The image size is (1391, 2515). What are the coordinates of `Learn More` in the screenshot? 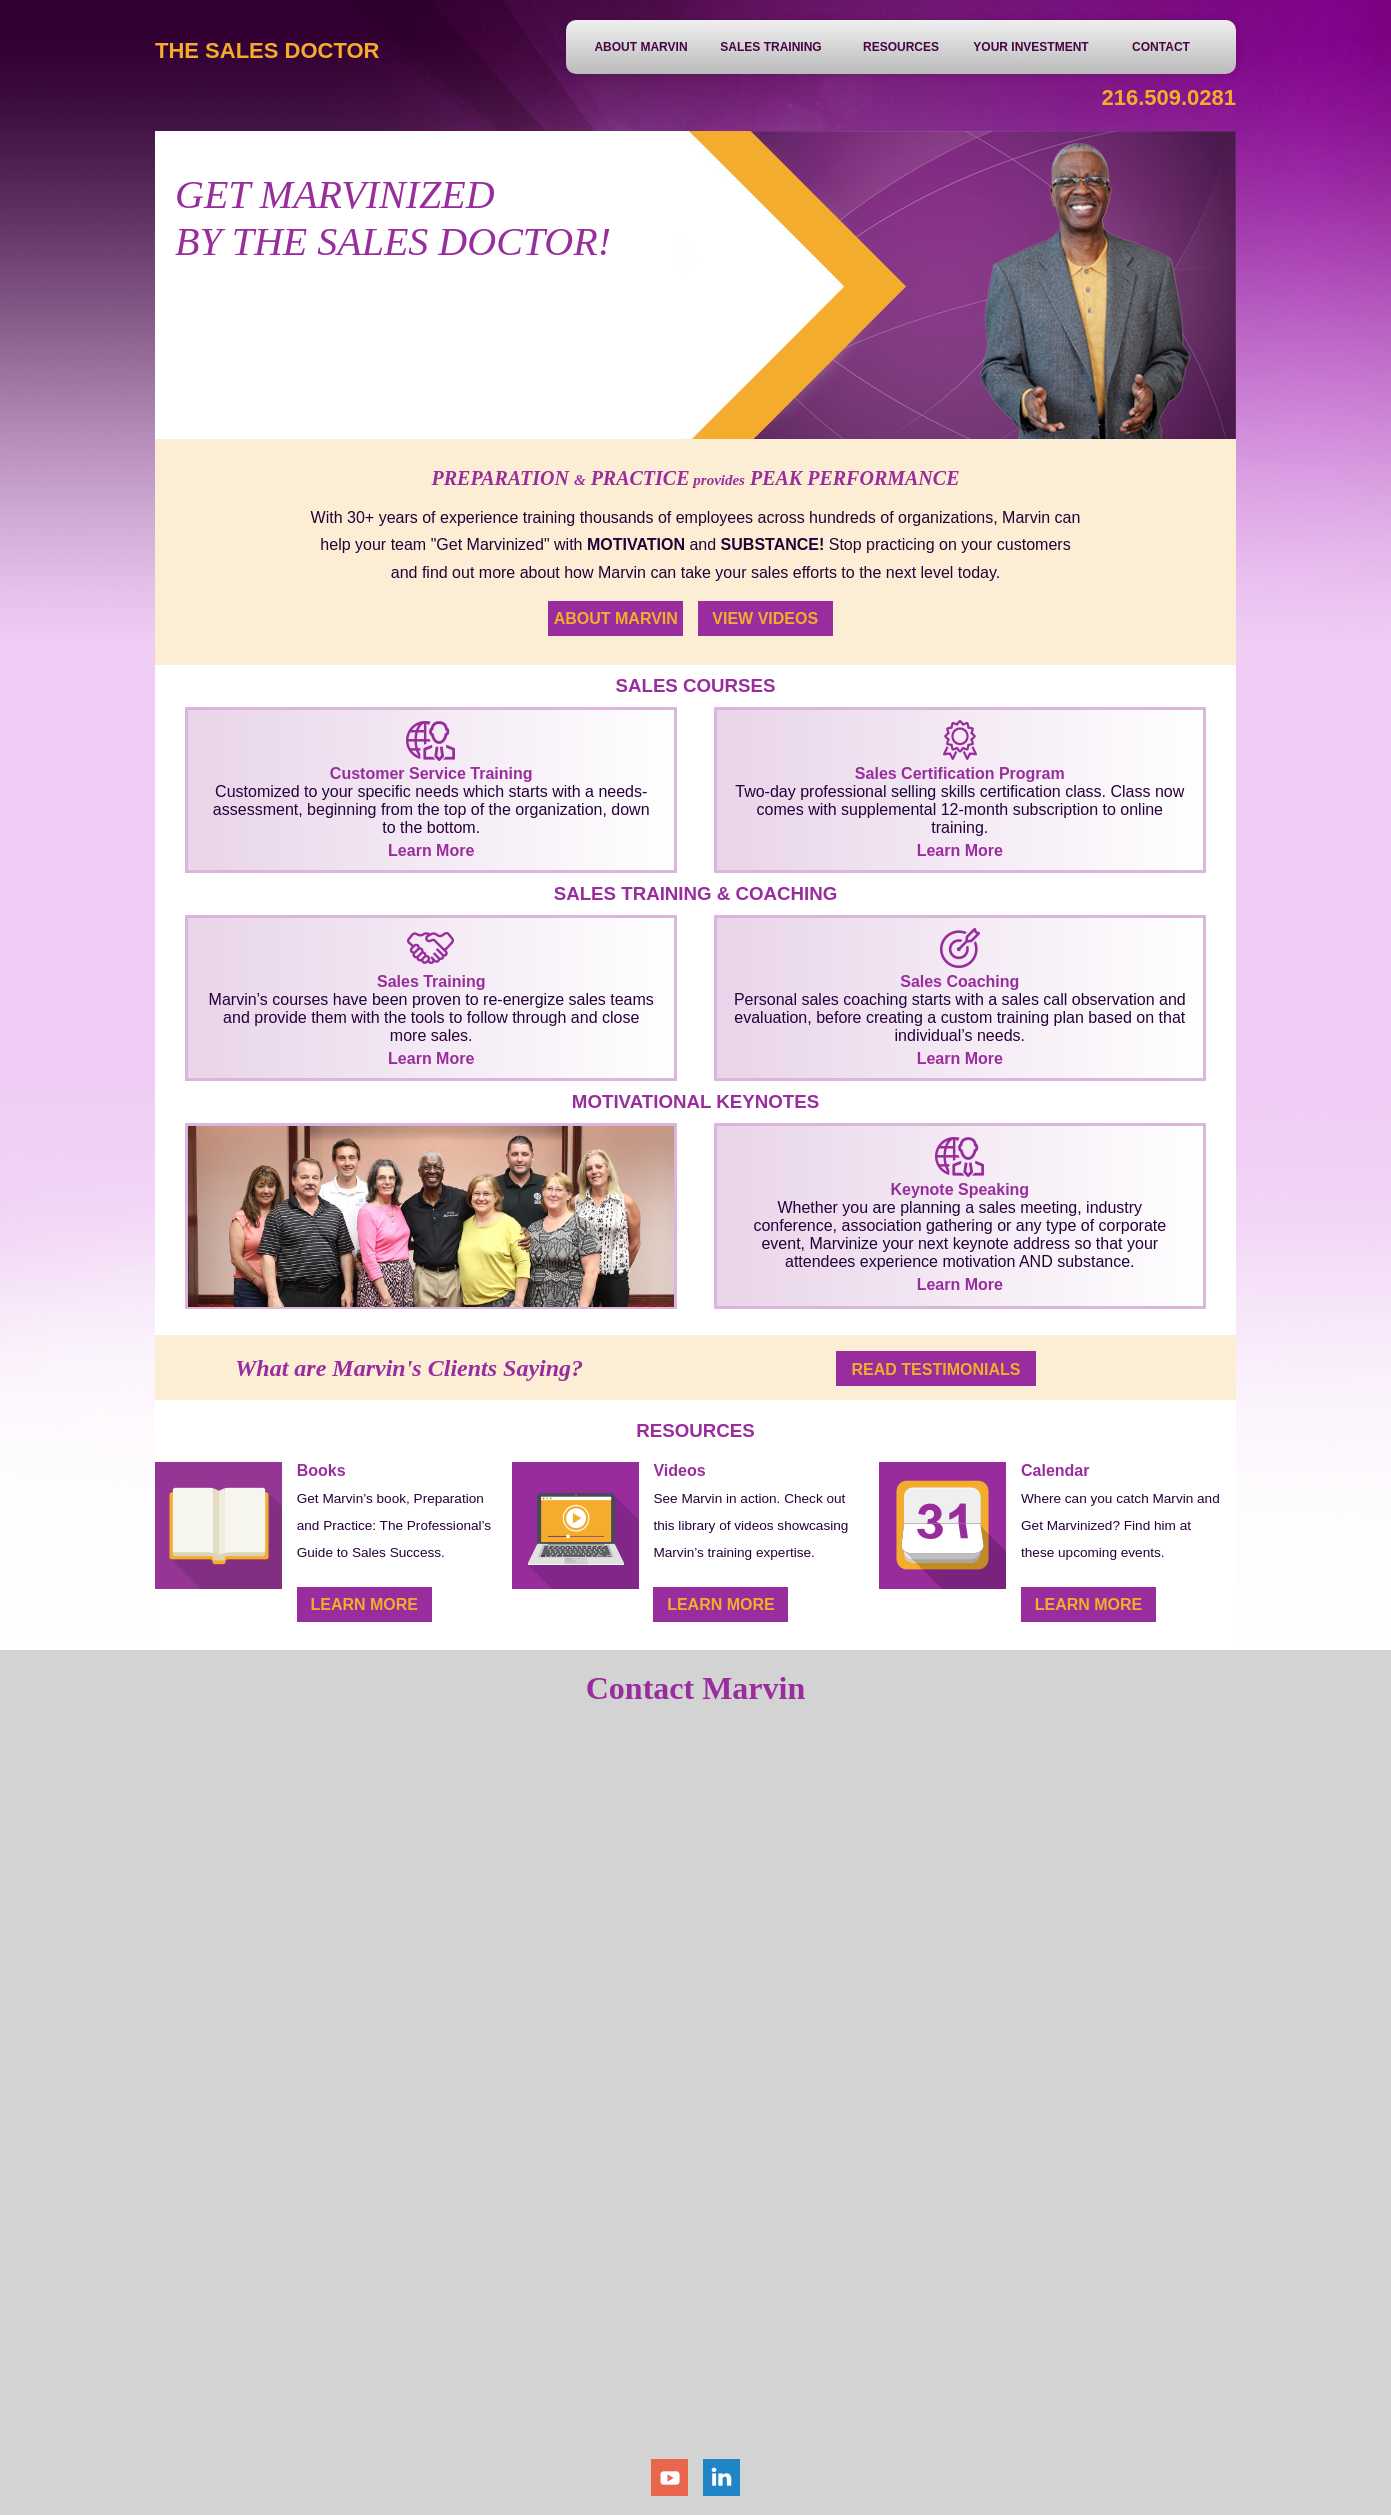 It's located at (721, 1604).